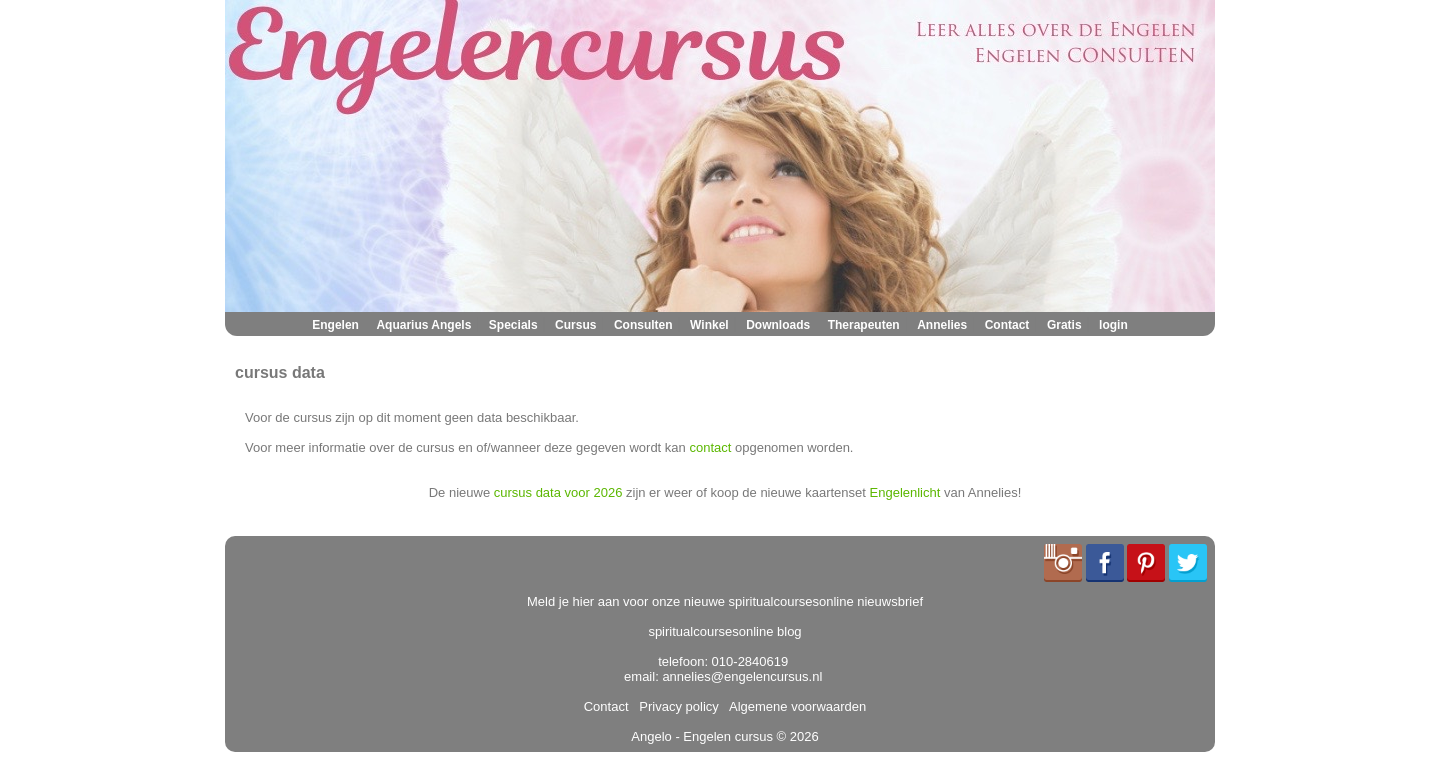 The image size is (1440, 770). What do you see at coordinates (1064, 325) in the screenshot?
I see `Gratis` at bounding box center [1064, 325].